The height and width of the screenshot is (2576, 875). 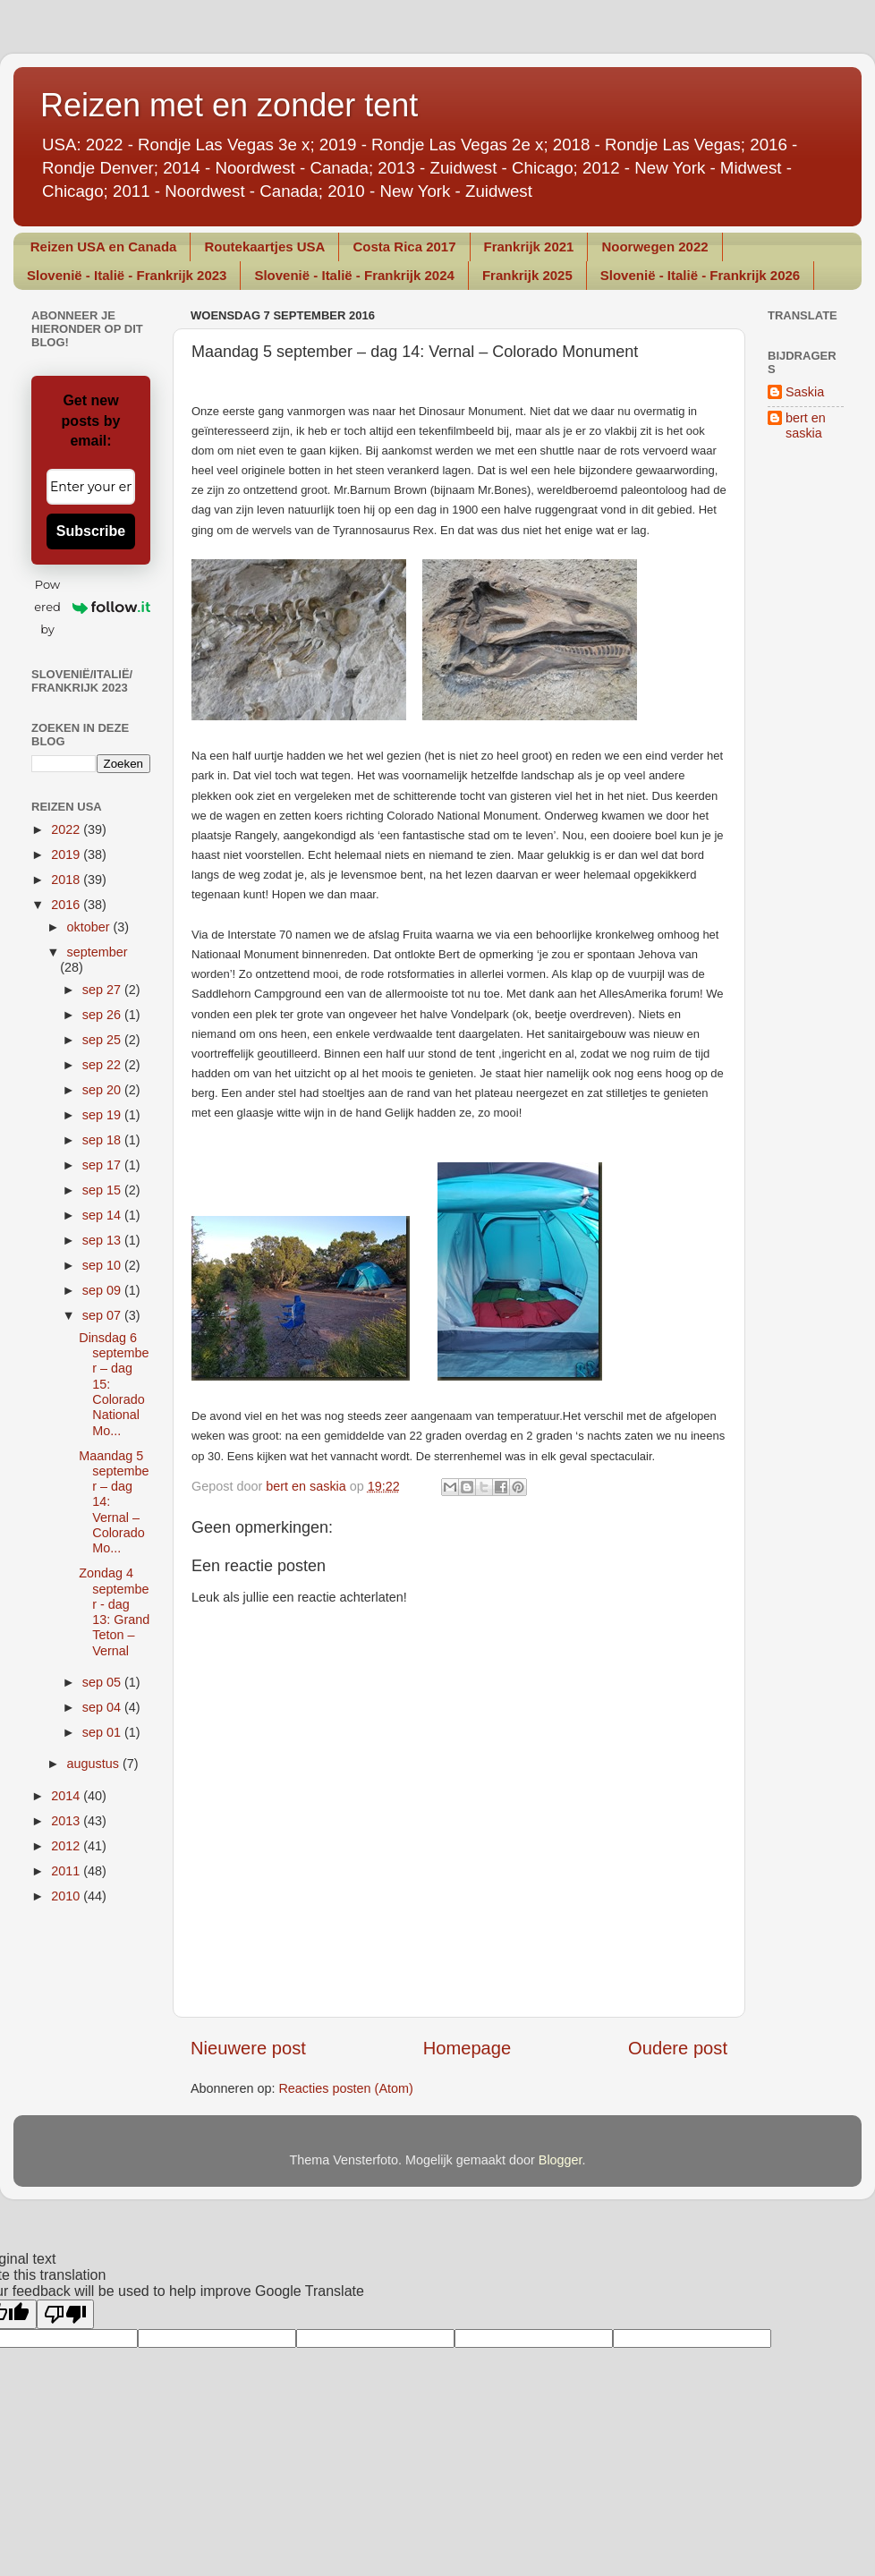 What do you see at coordinates (103, 1265) in the screenshot?
I see `sep 10` at bounding box center [103, 1265].